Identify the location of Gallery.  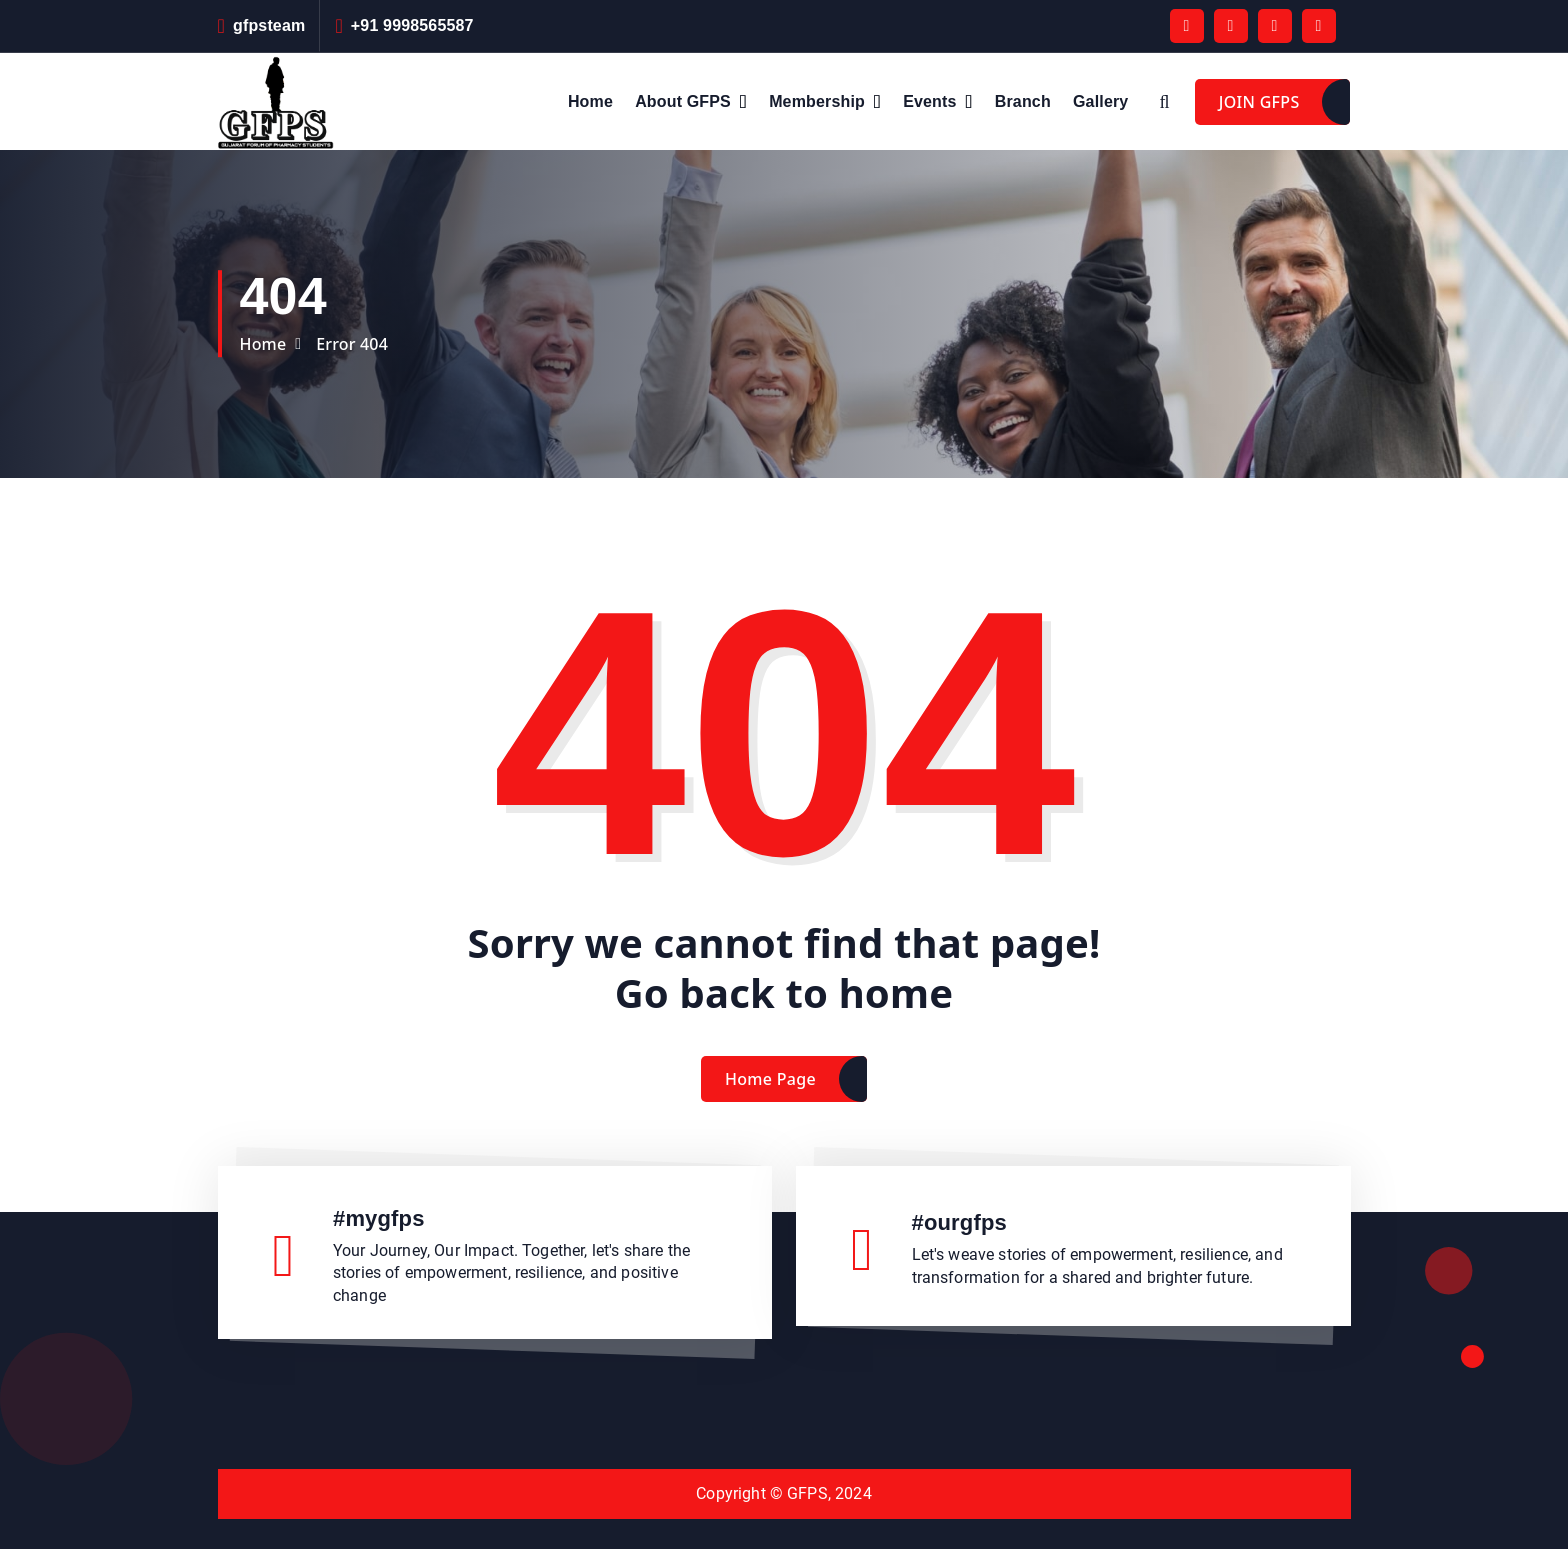
(1100, 101).